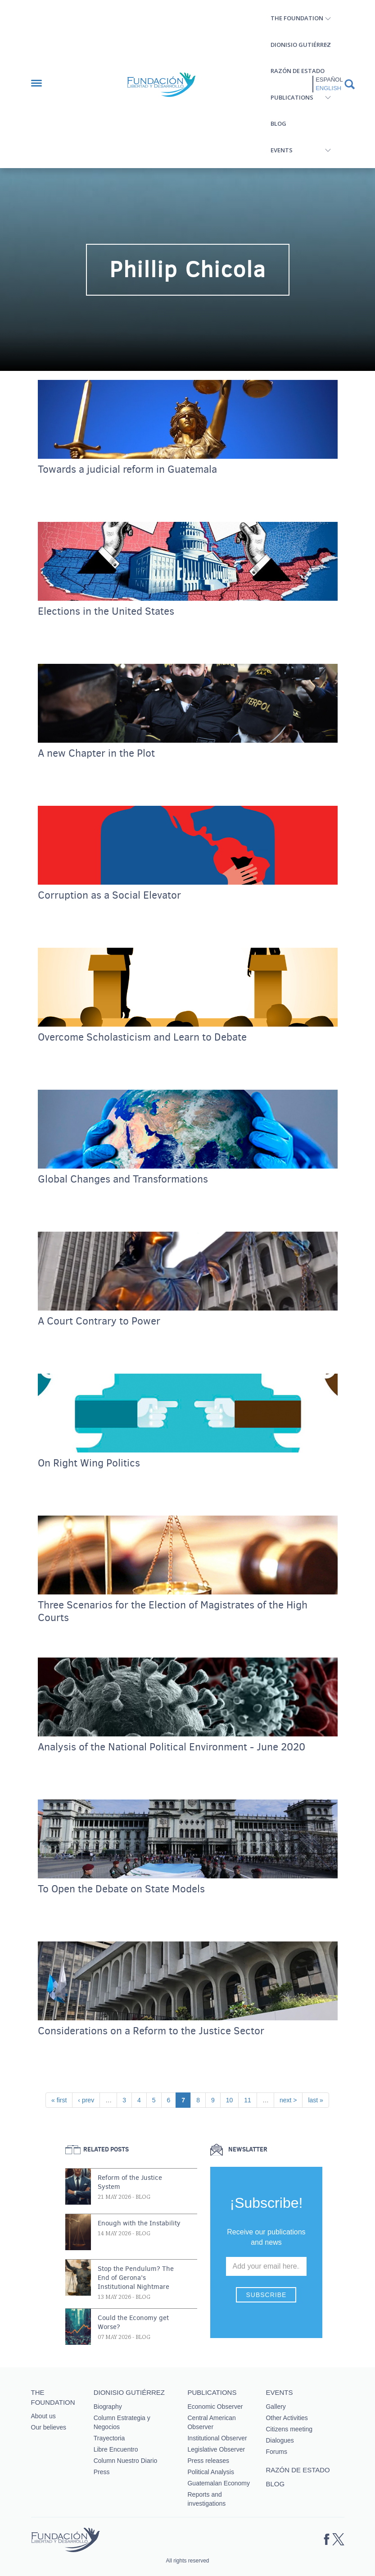 The image size is (375, 2576). I want to click on Razón de estado, so click(298, 71).